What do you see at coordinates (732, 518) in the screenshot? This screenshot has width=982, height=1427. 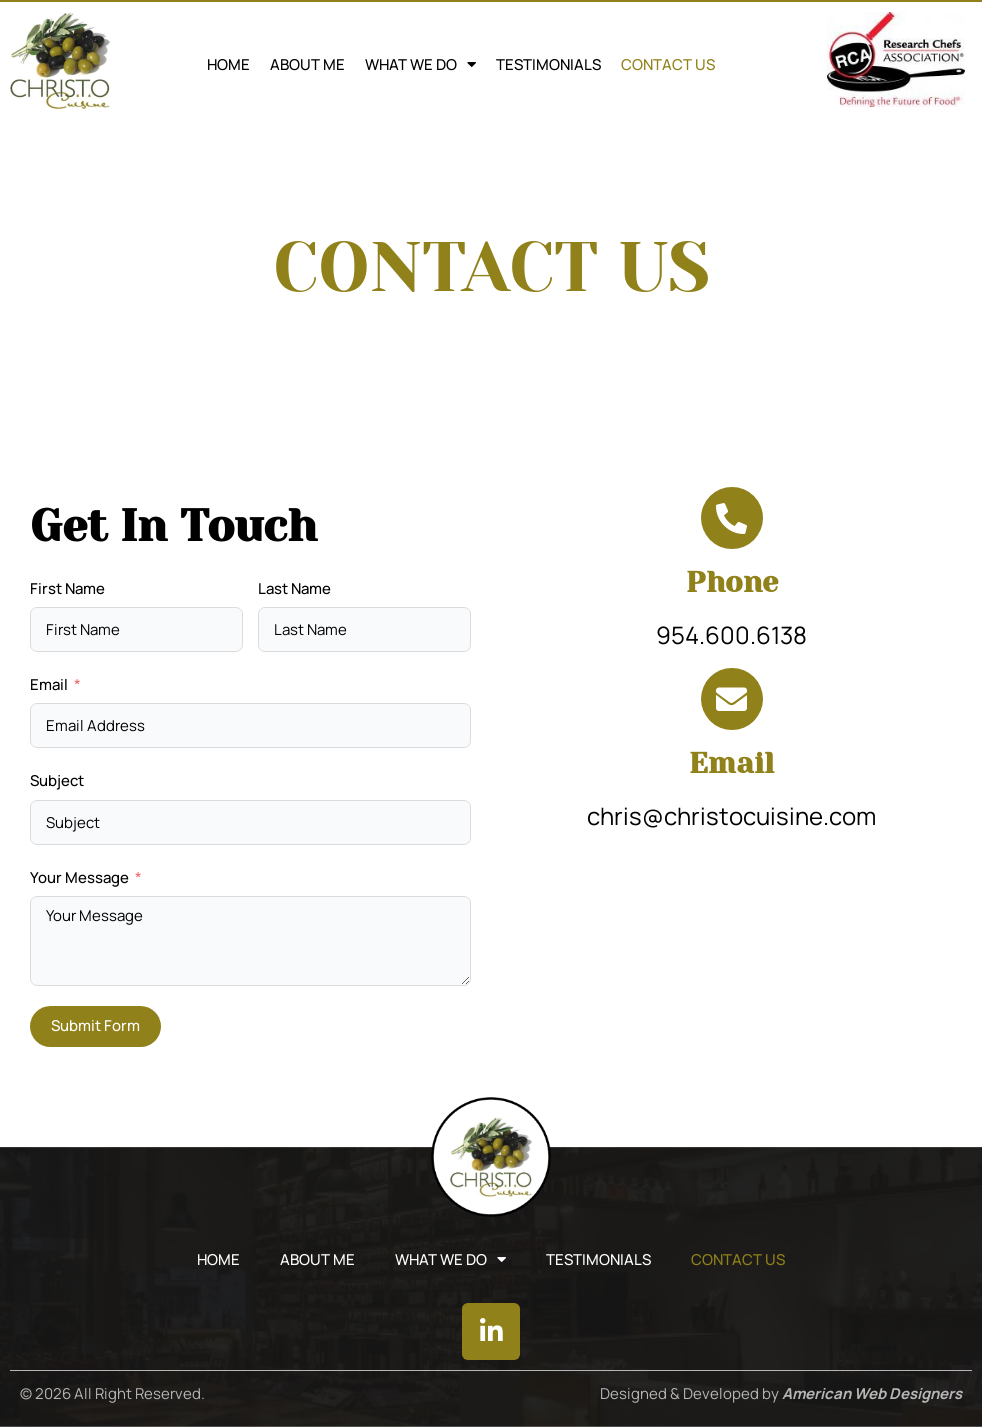 I see `[Phone]` at bounding box center [732, 518].